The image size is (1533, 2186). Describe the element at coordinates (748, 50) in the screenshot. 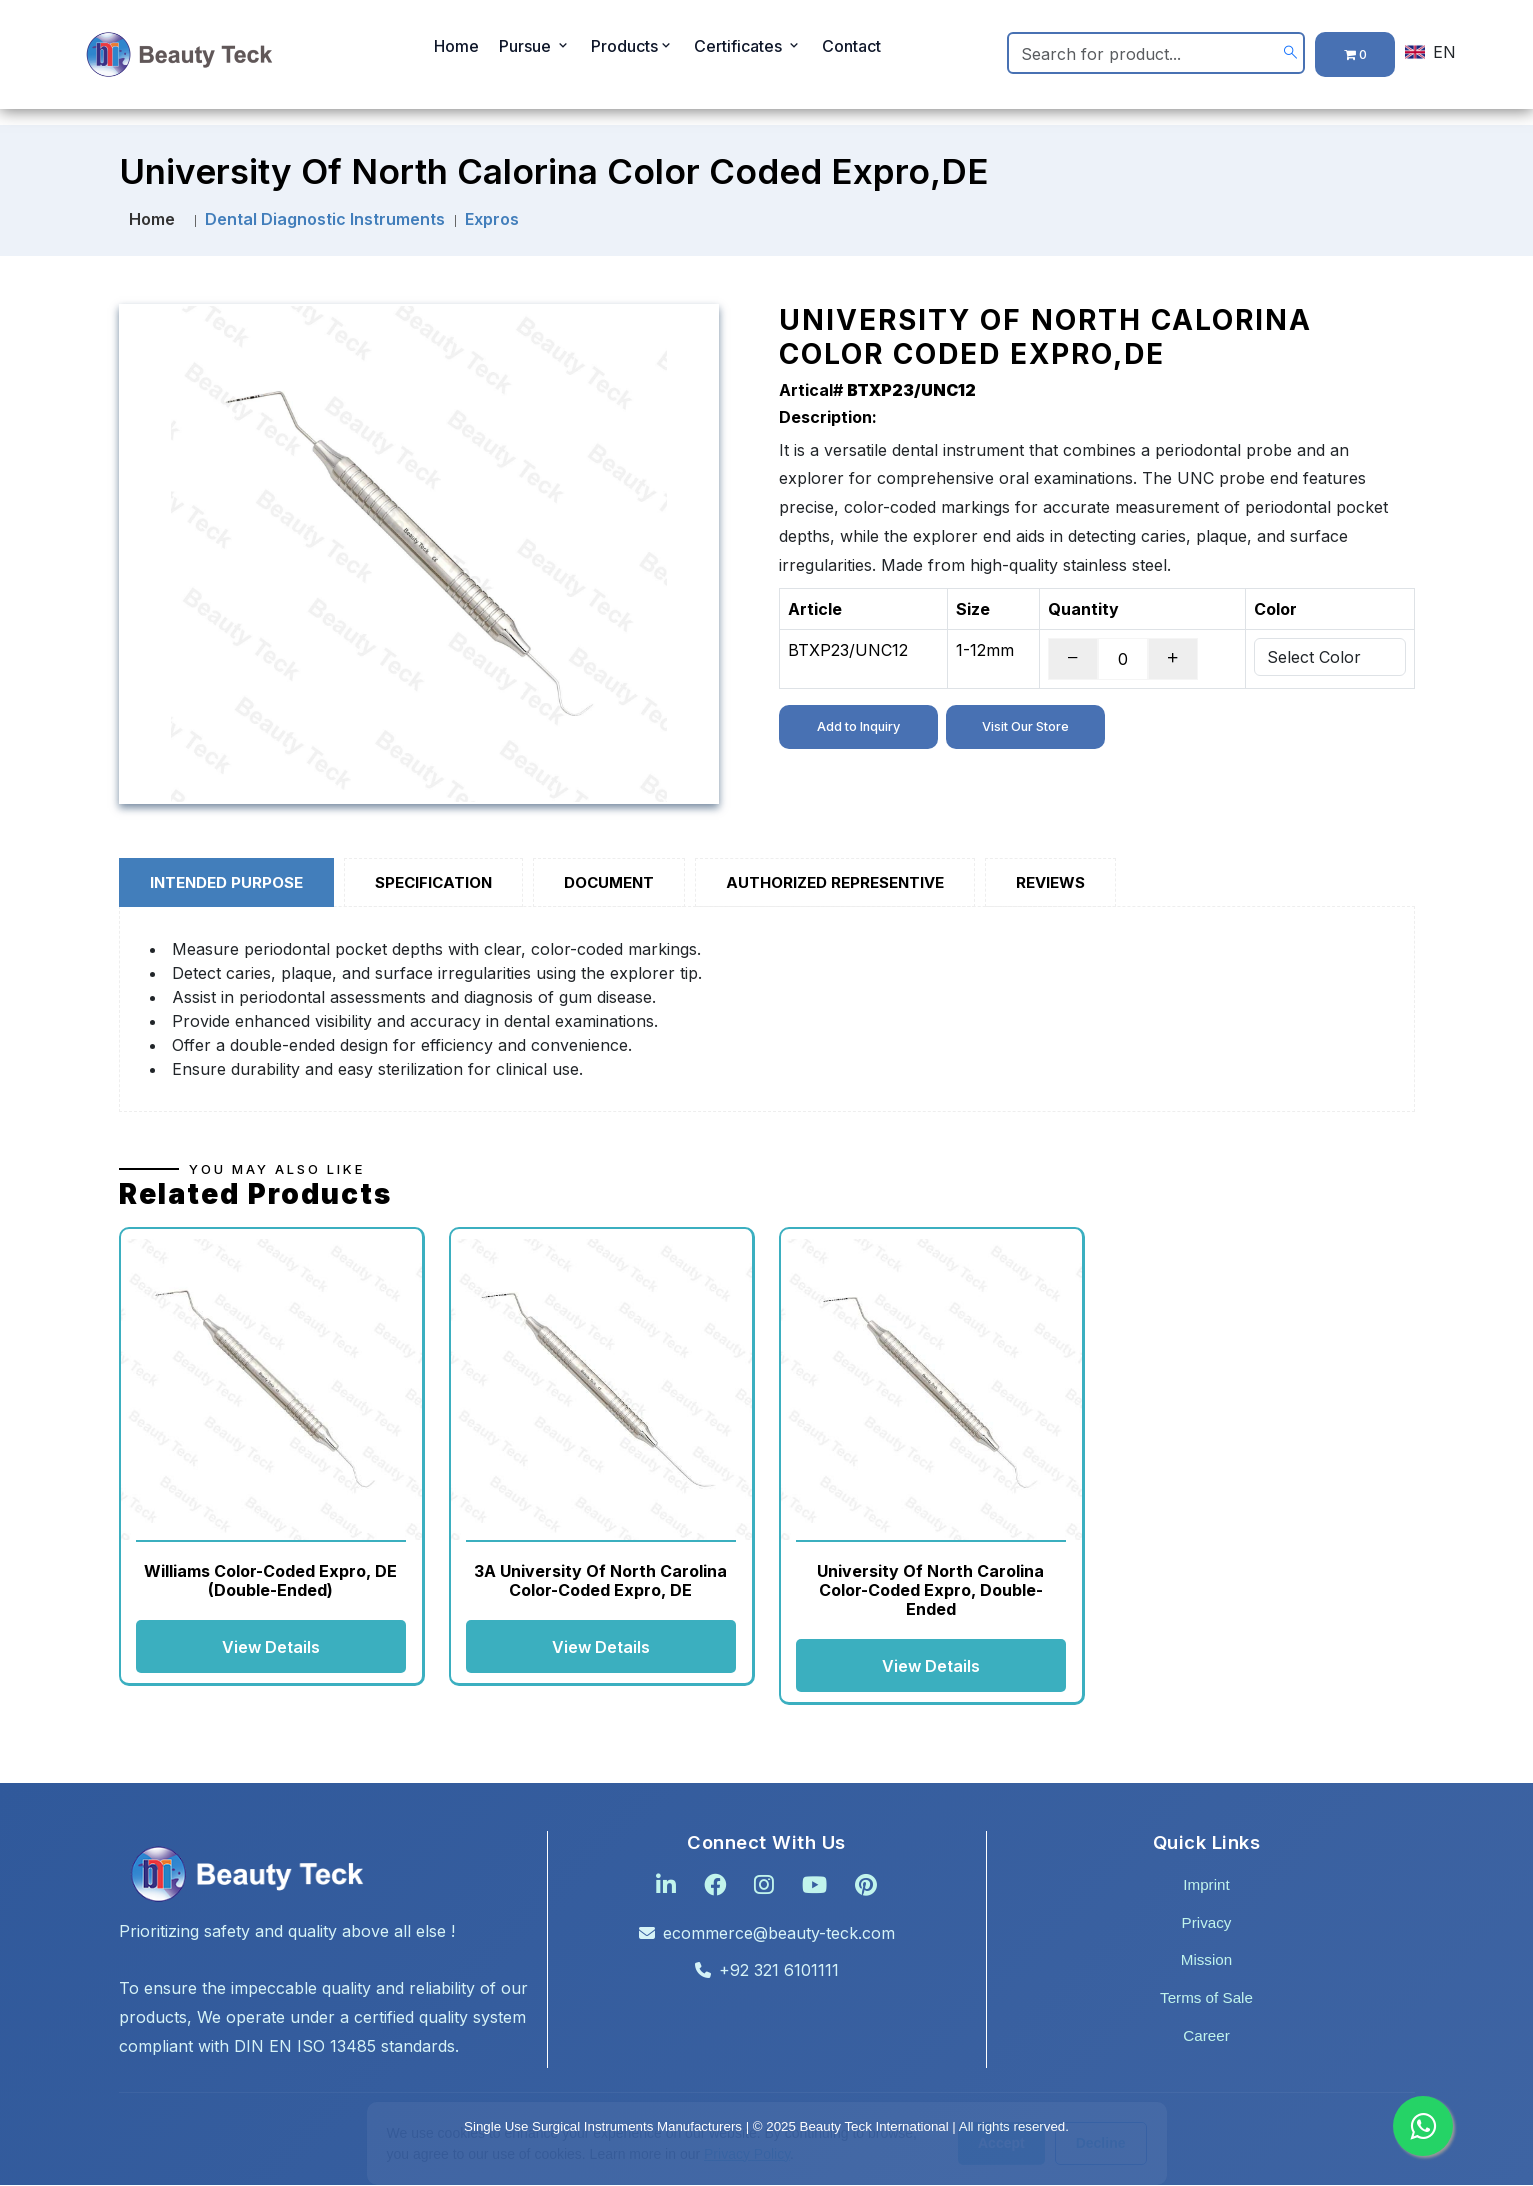

I see `Certificates` at that location.